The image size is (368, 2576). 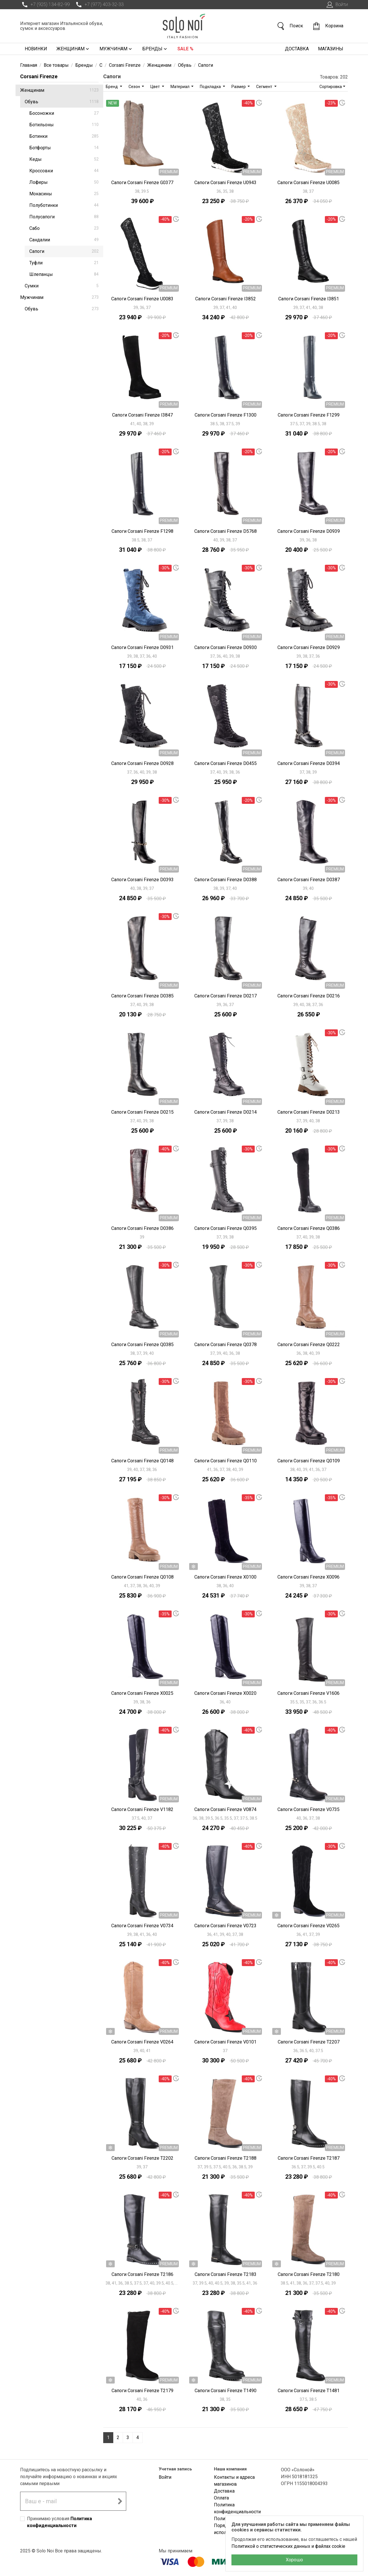 I want to click on Сапоги Corsani Firenze Q0385, so click(x=142, y=1344).